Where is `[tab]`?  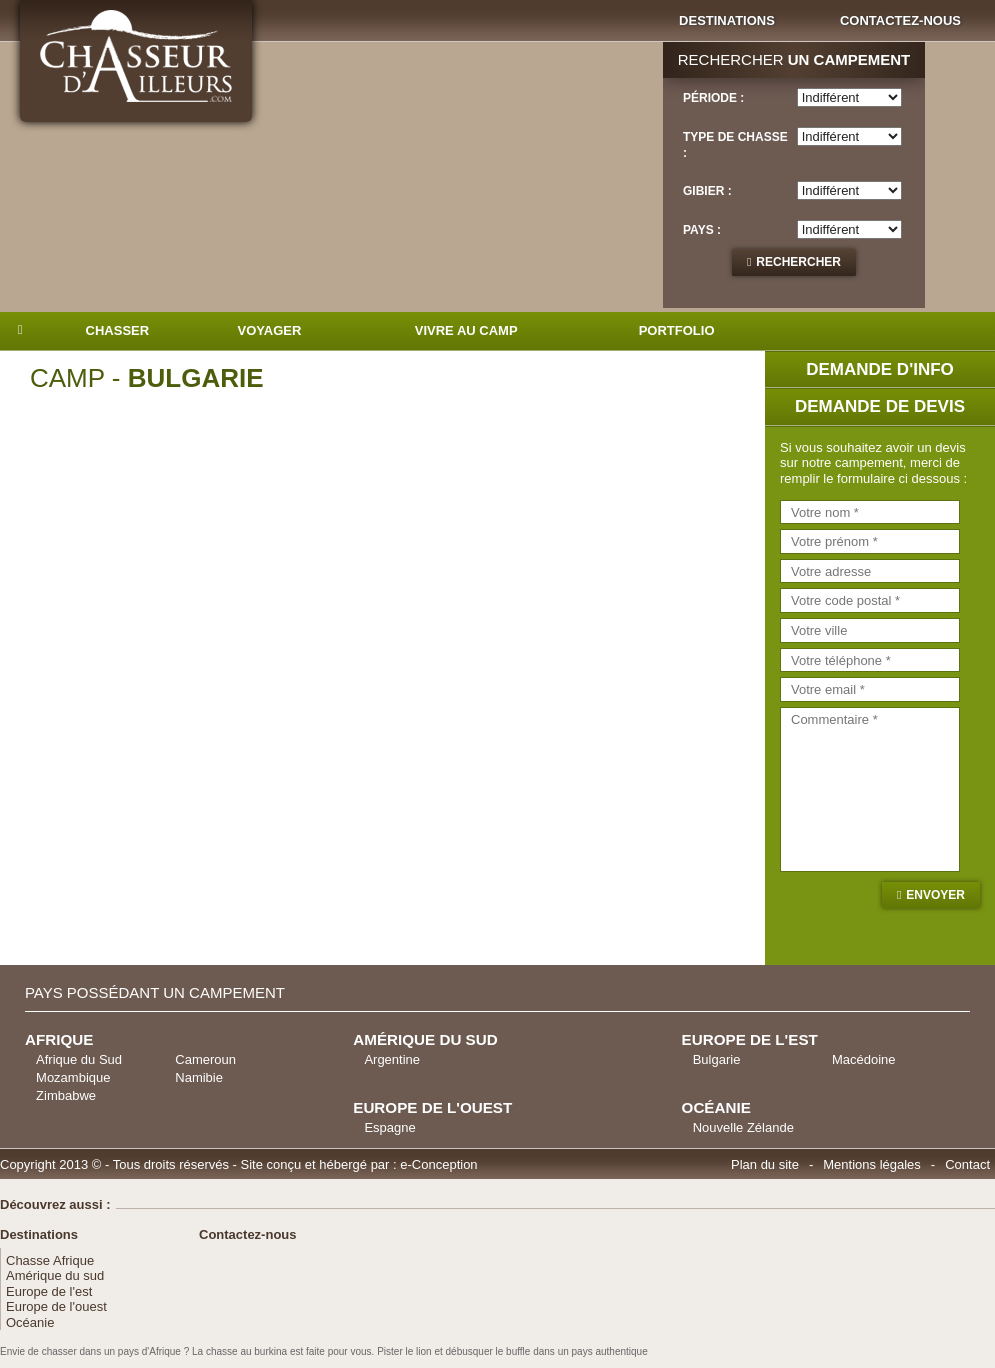
[tab] is located at coordinates (794, 193).